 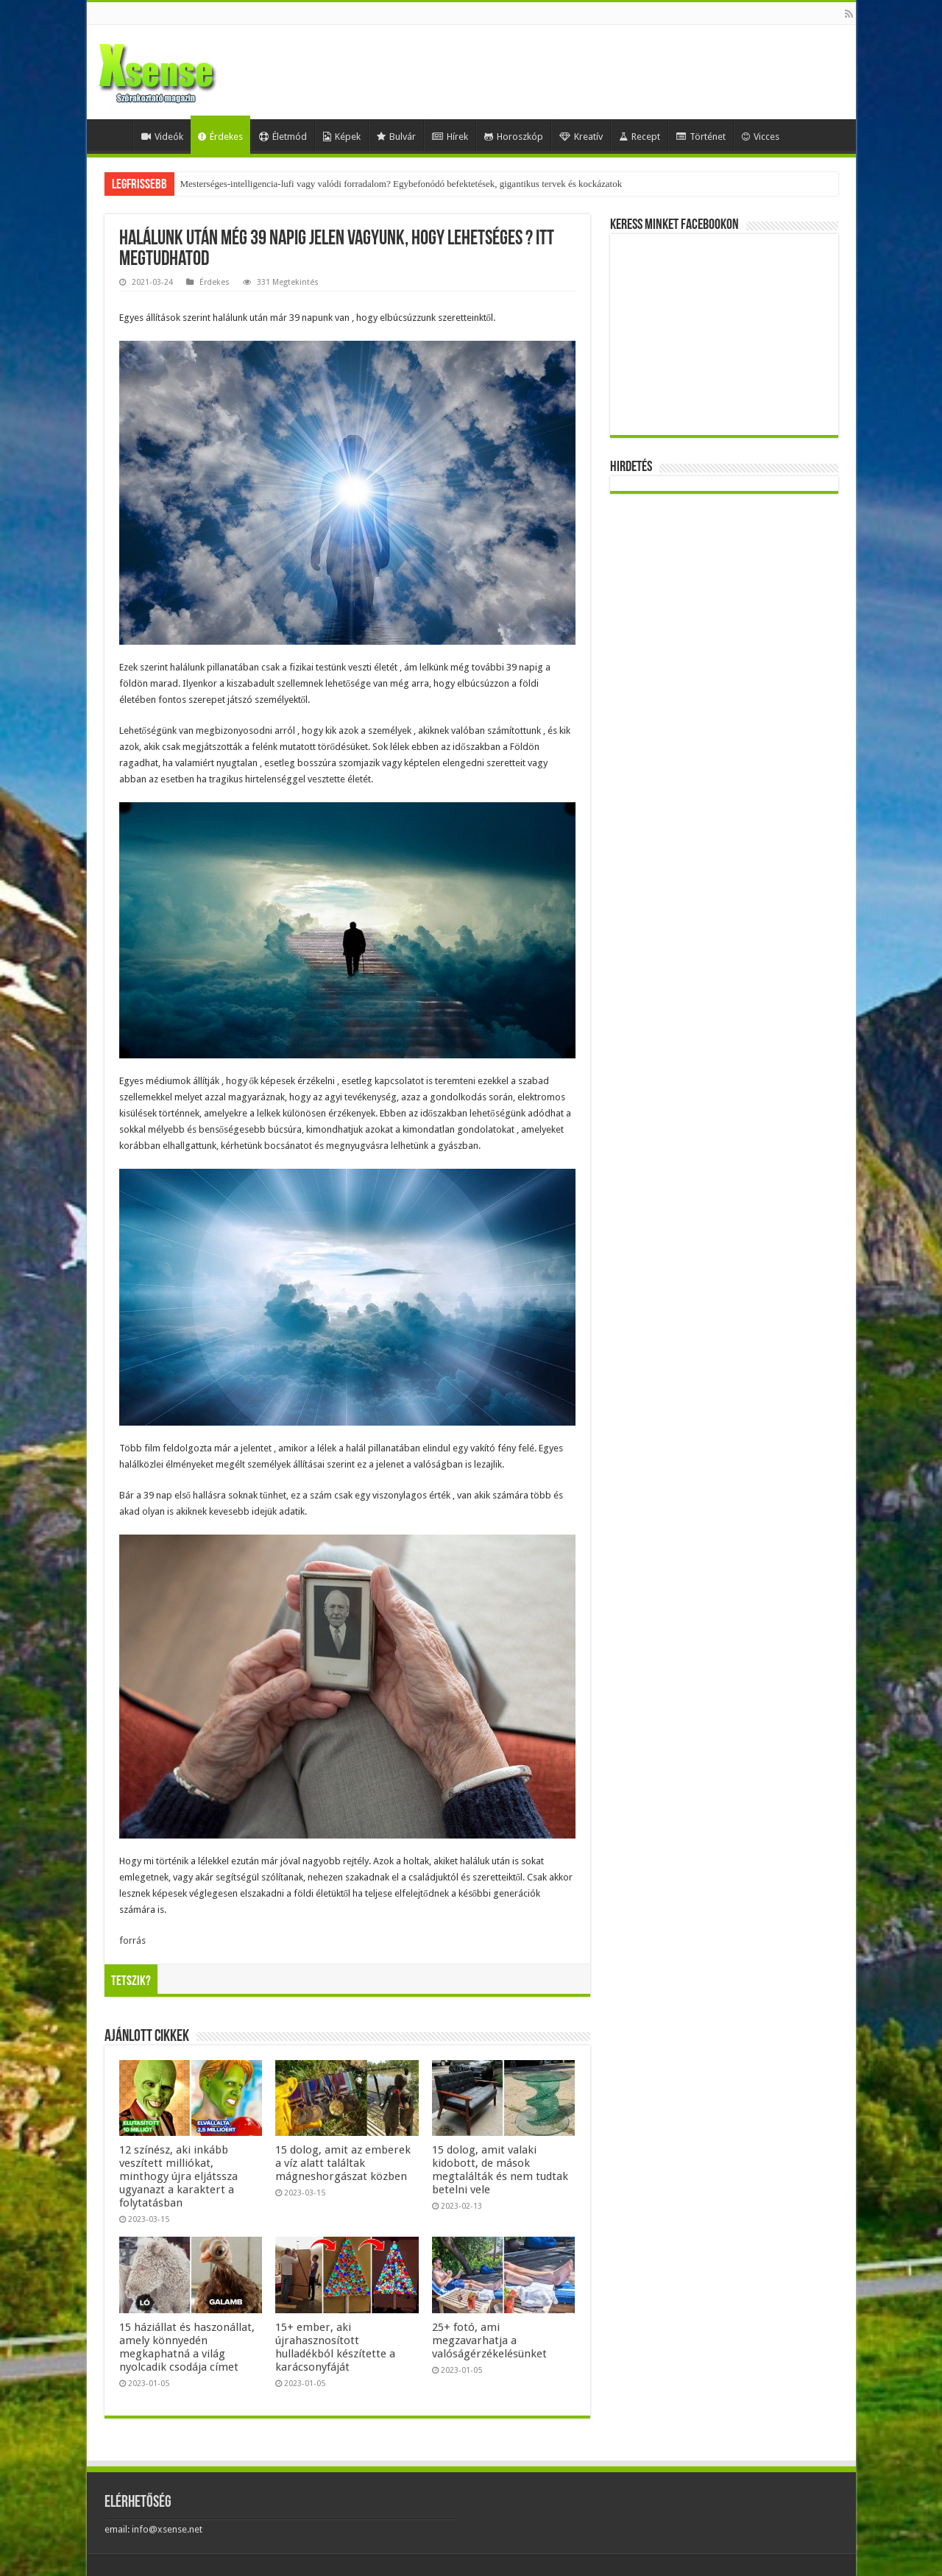 What do you see at coordinates (187, 2347) in the screenshot?
I see `15 háziállat és haszonállat, amely könnyedén megkaphatná a világ nyolcadik csodája címet` at bounding box center [187, 2347].